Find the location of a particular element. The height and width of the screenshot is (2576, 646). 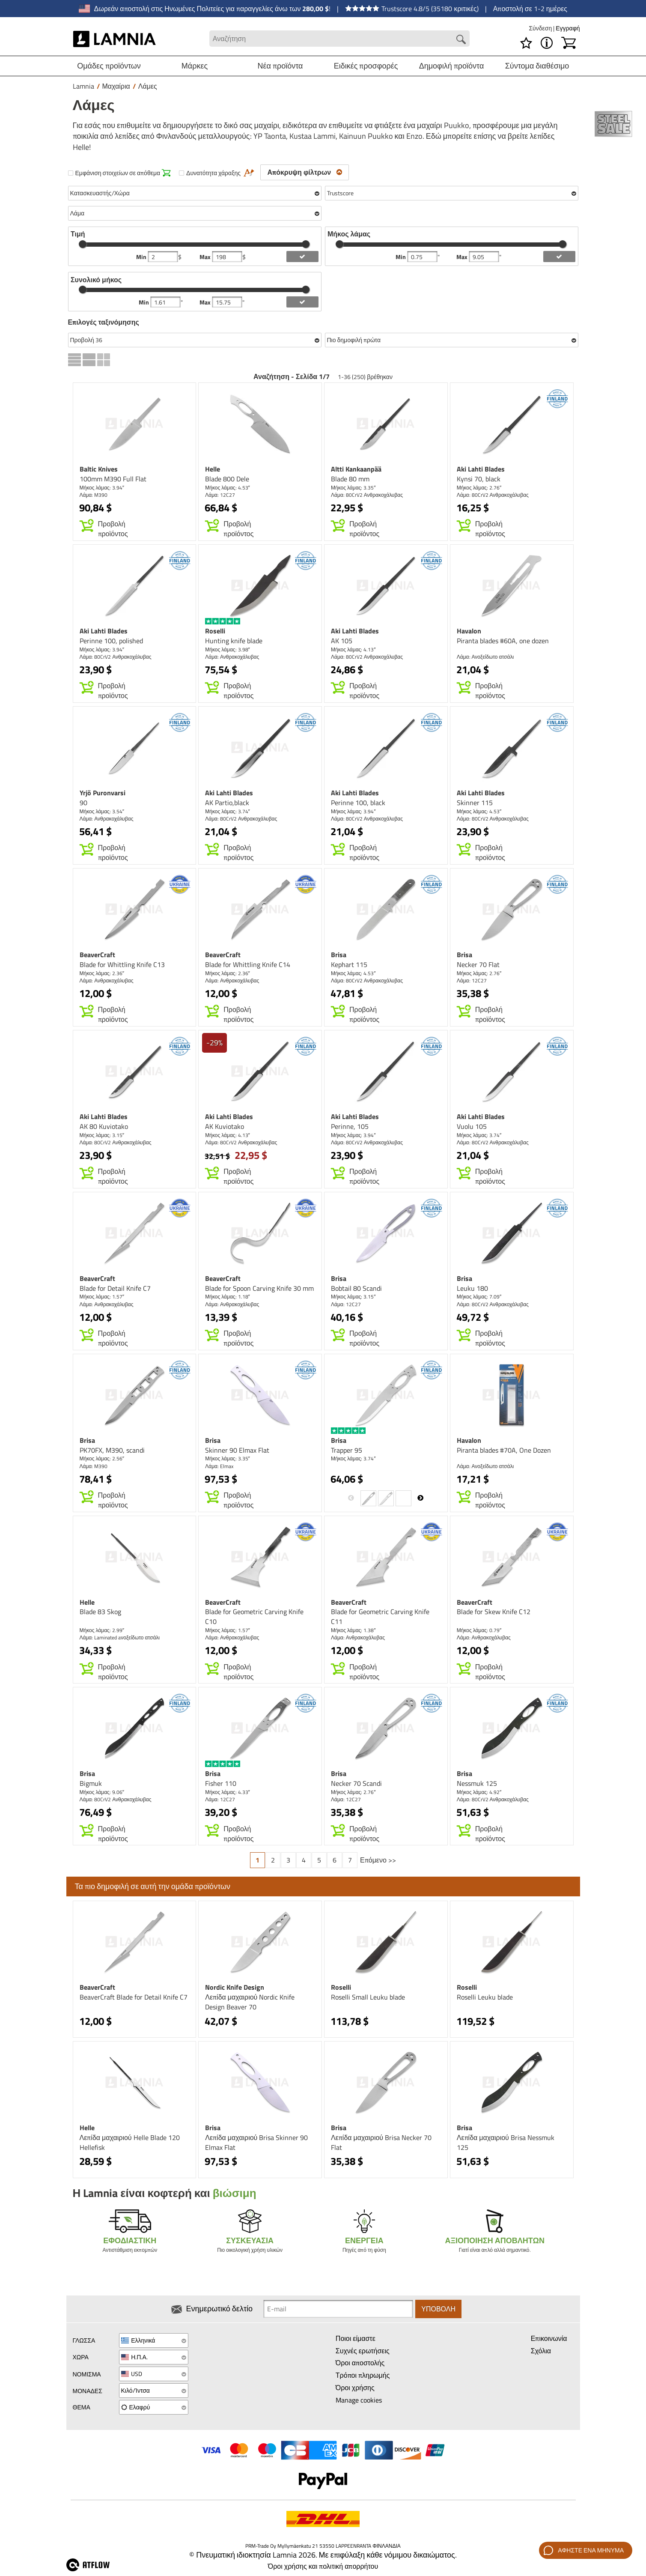

Skinner 90 Elmax Flat is located at coordinates (237, 1450).